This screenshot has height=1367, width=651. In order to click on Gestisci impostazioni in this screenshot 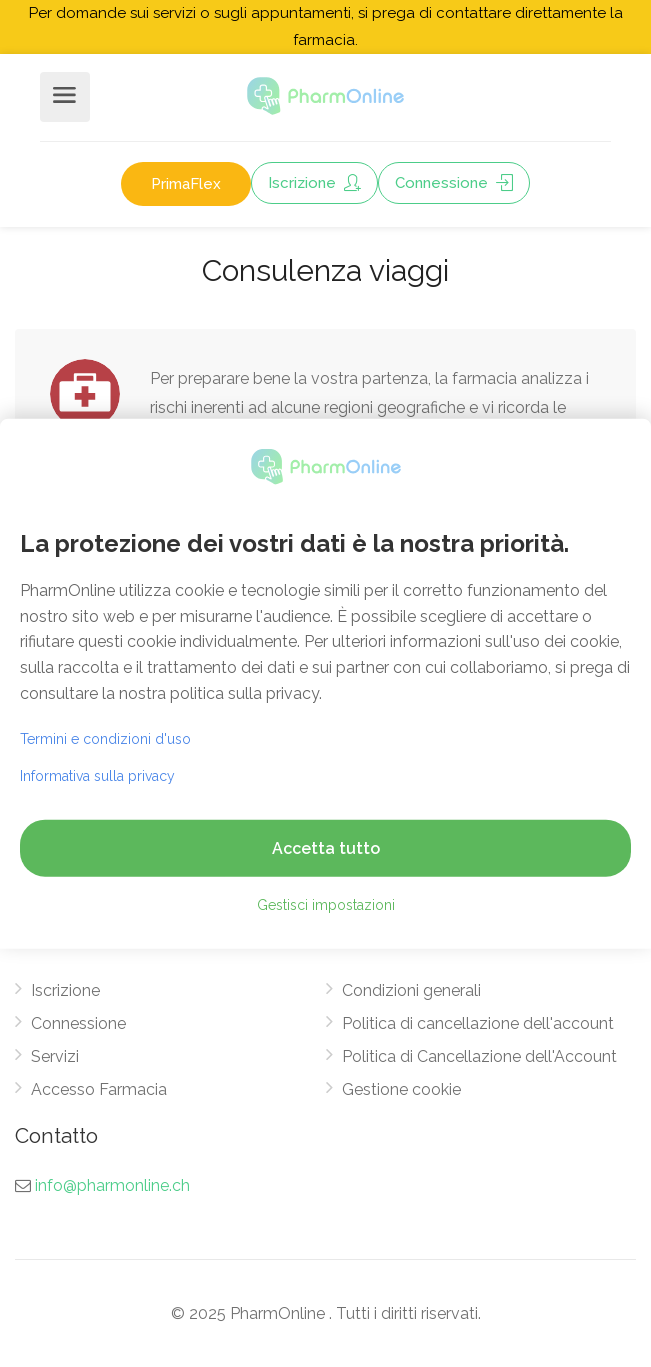, I will do `click(326, 905)`.